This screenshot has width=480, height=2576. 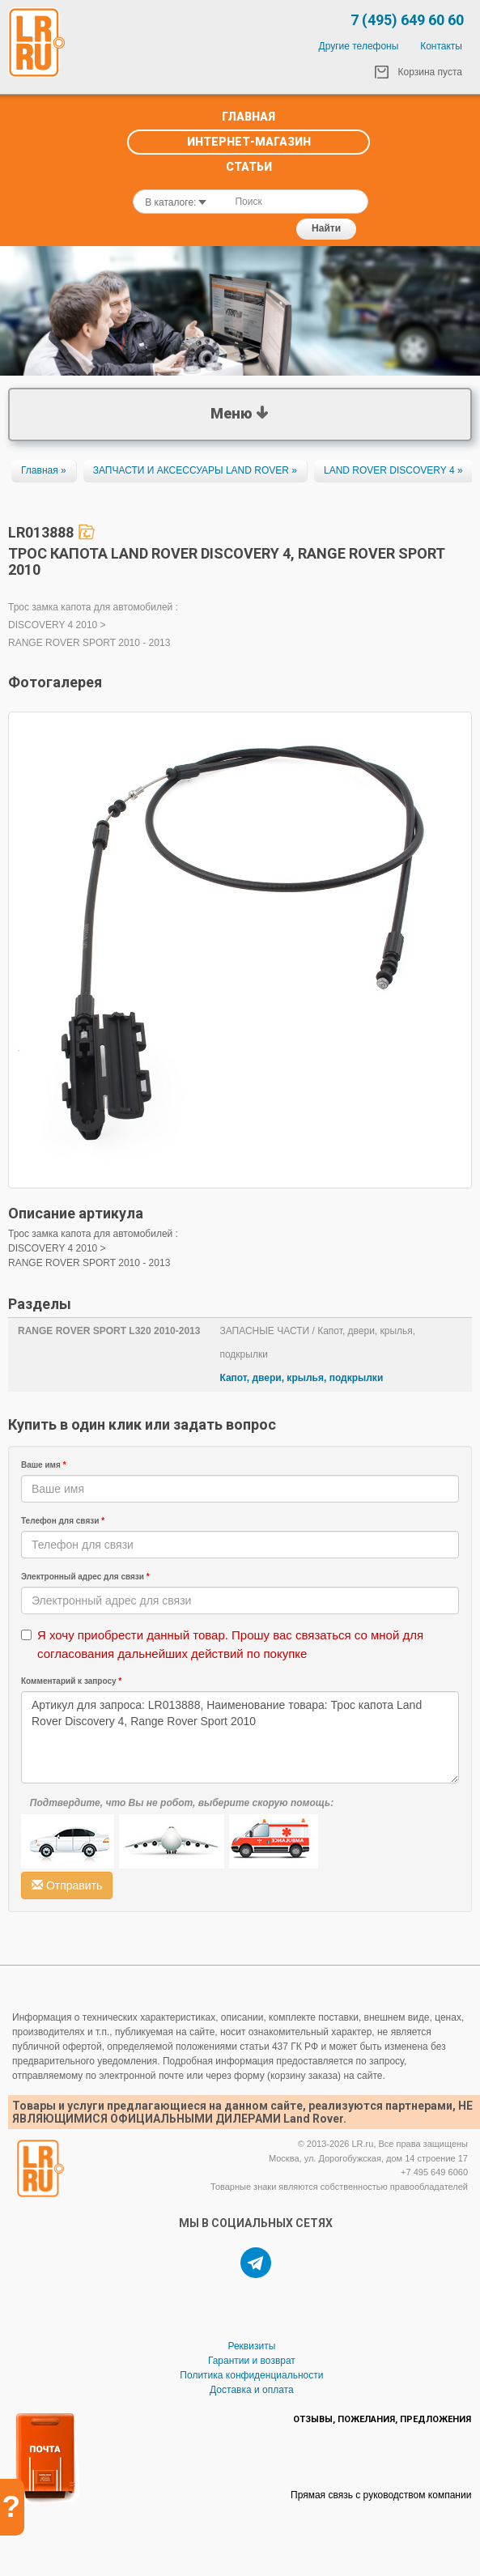 What do you see at coordinates (251, 2375) in the screenshot?
I see `Политика конфиденциальности` at bounding box center [251, 2375].